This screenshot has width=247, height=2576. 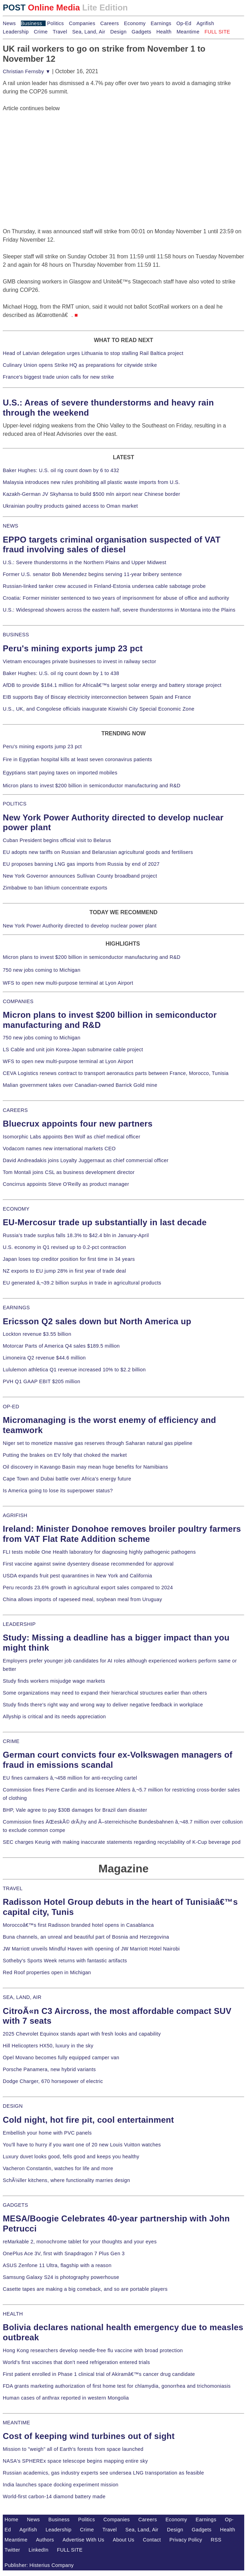 What do you see at coordinates (66, 2398) in the screenshot?
I see `Human cases of anthrax reported in western Mongolia` at bounding box center [66, 2398].